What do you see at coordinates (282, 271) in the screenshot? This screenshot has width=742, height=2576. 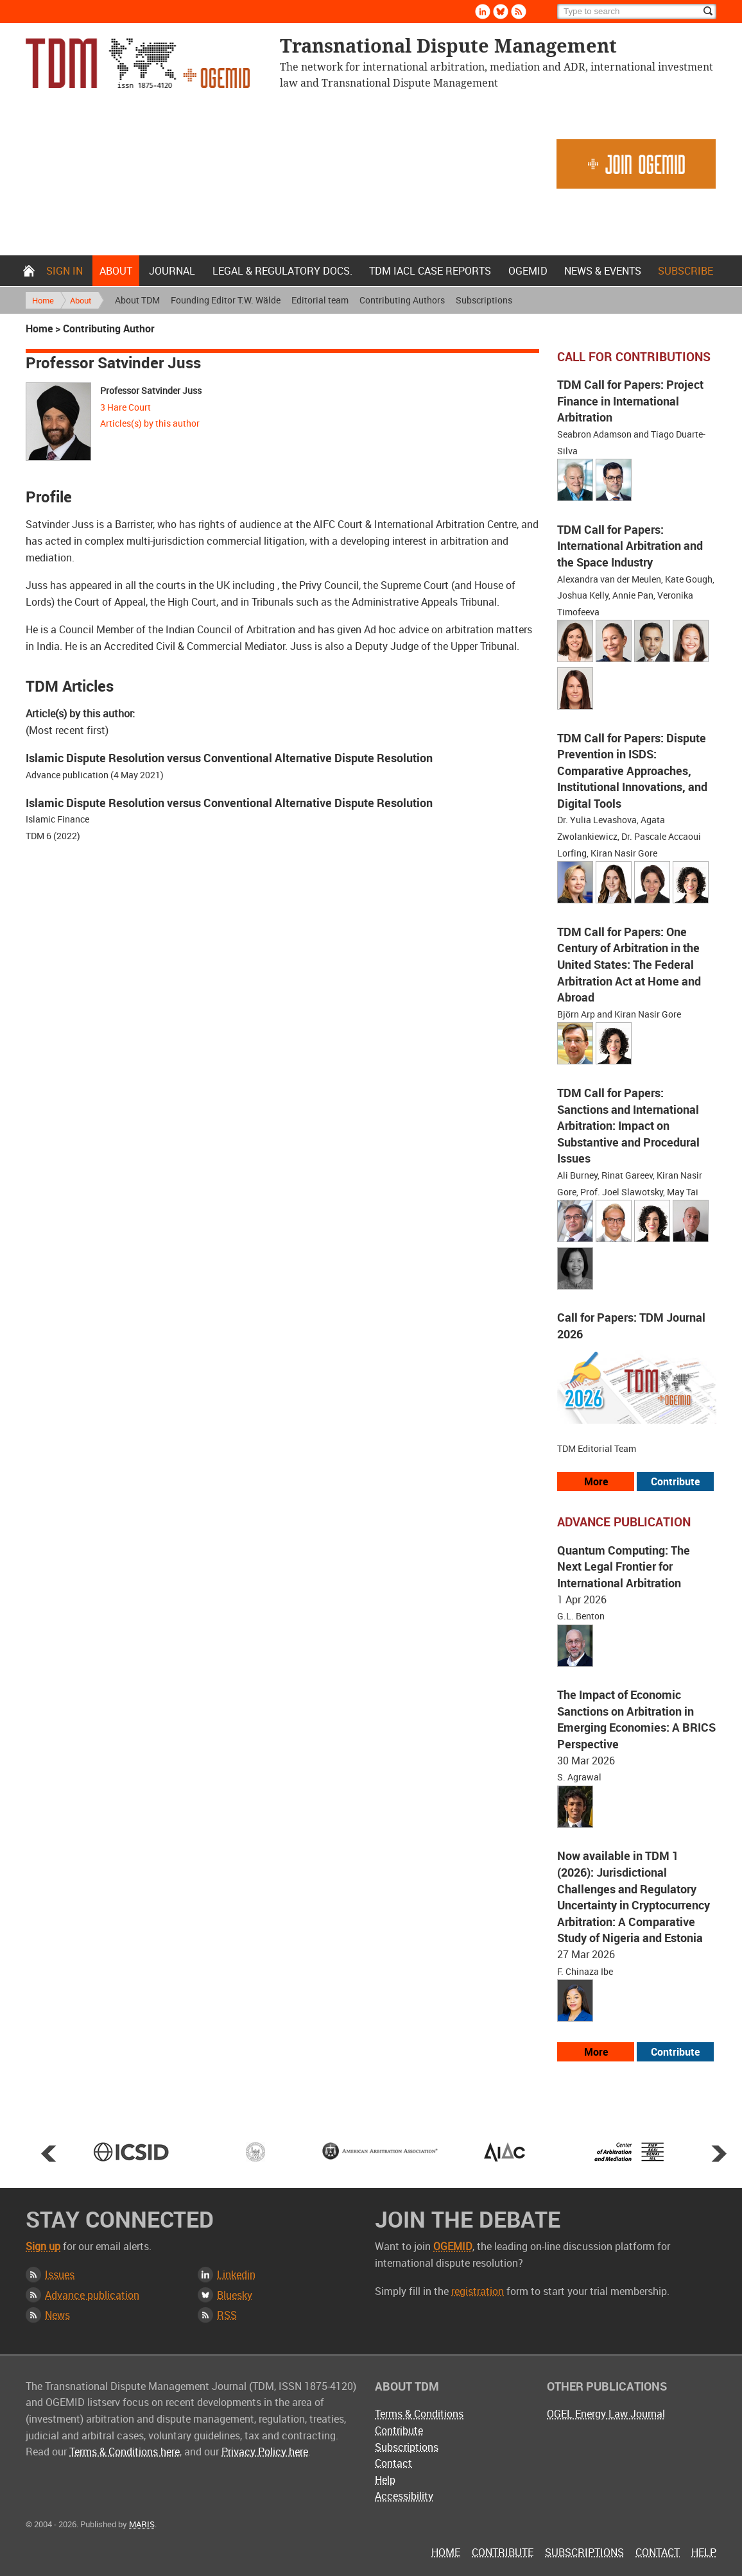 I see `Legal & Regulatory docs.` at bounding box center [282, 271].